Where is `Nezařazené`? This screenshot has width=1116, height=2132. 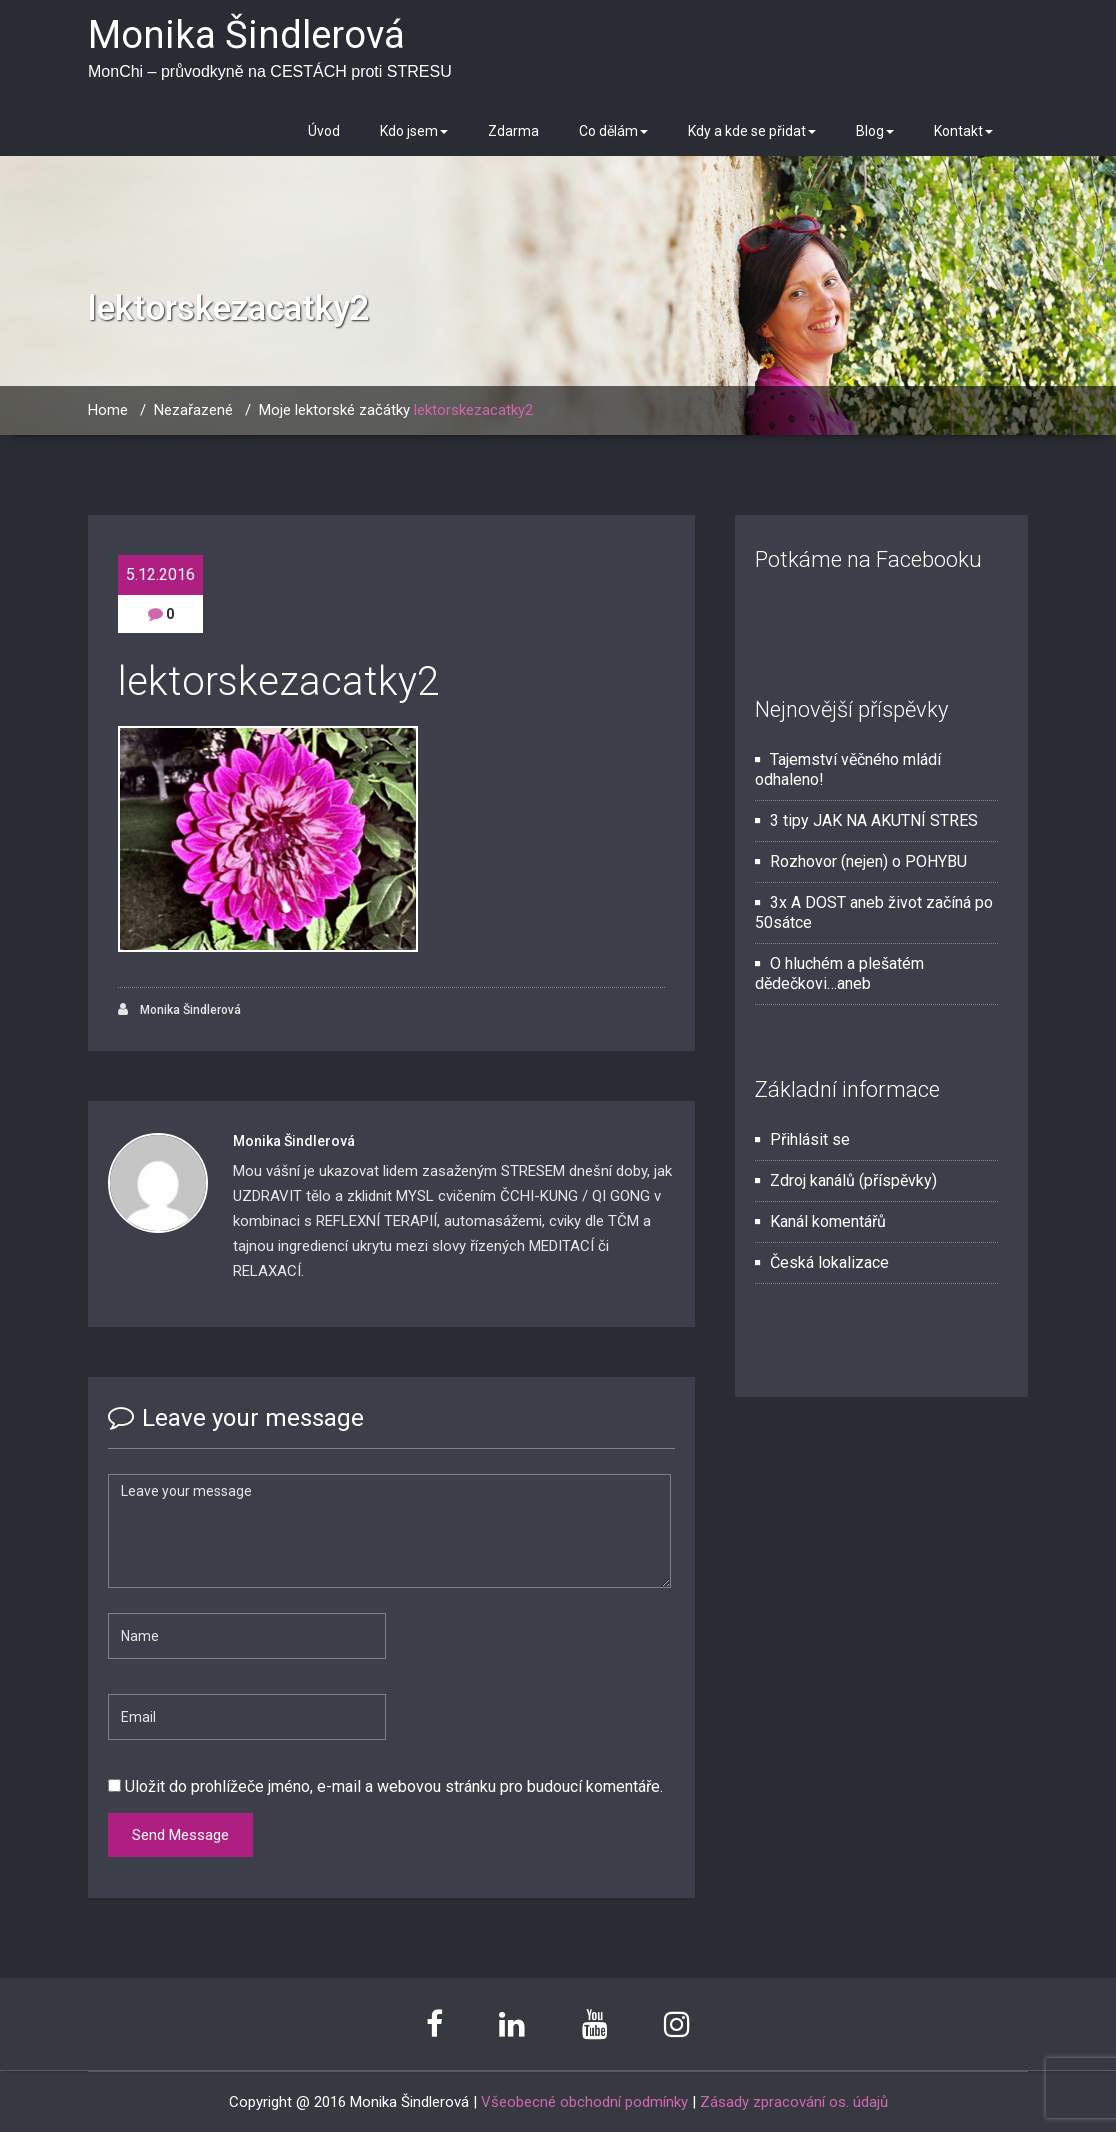
Nezařazené is located at coordinates (193, 410).